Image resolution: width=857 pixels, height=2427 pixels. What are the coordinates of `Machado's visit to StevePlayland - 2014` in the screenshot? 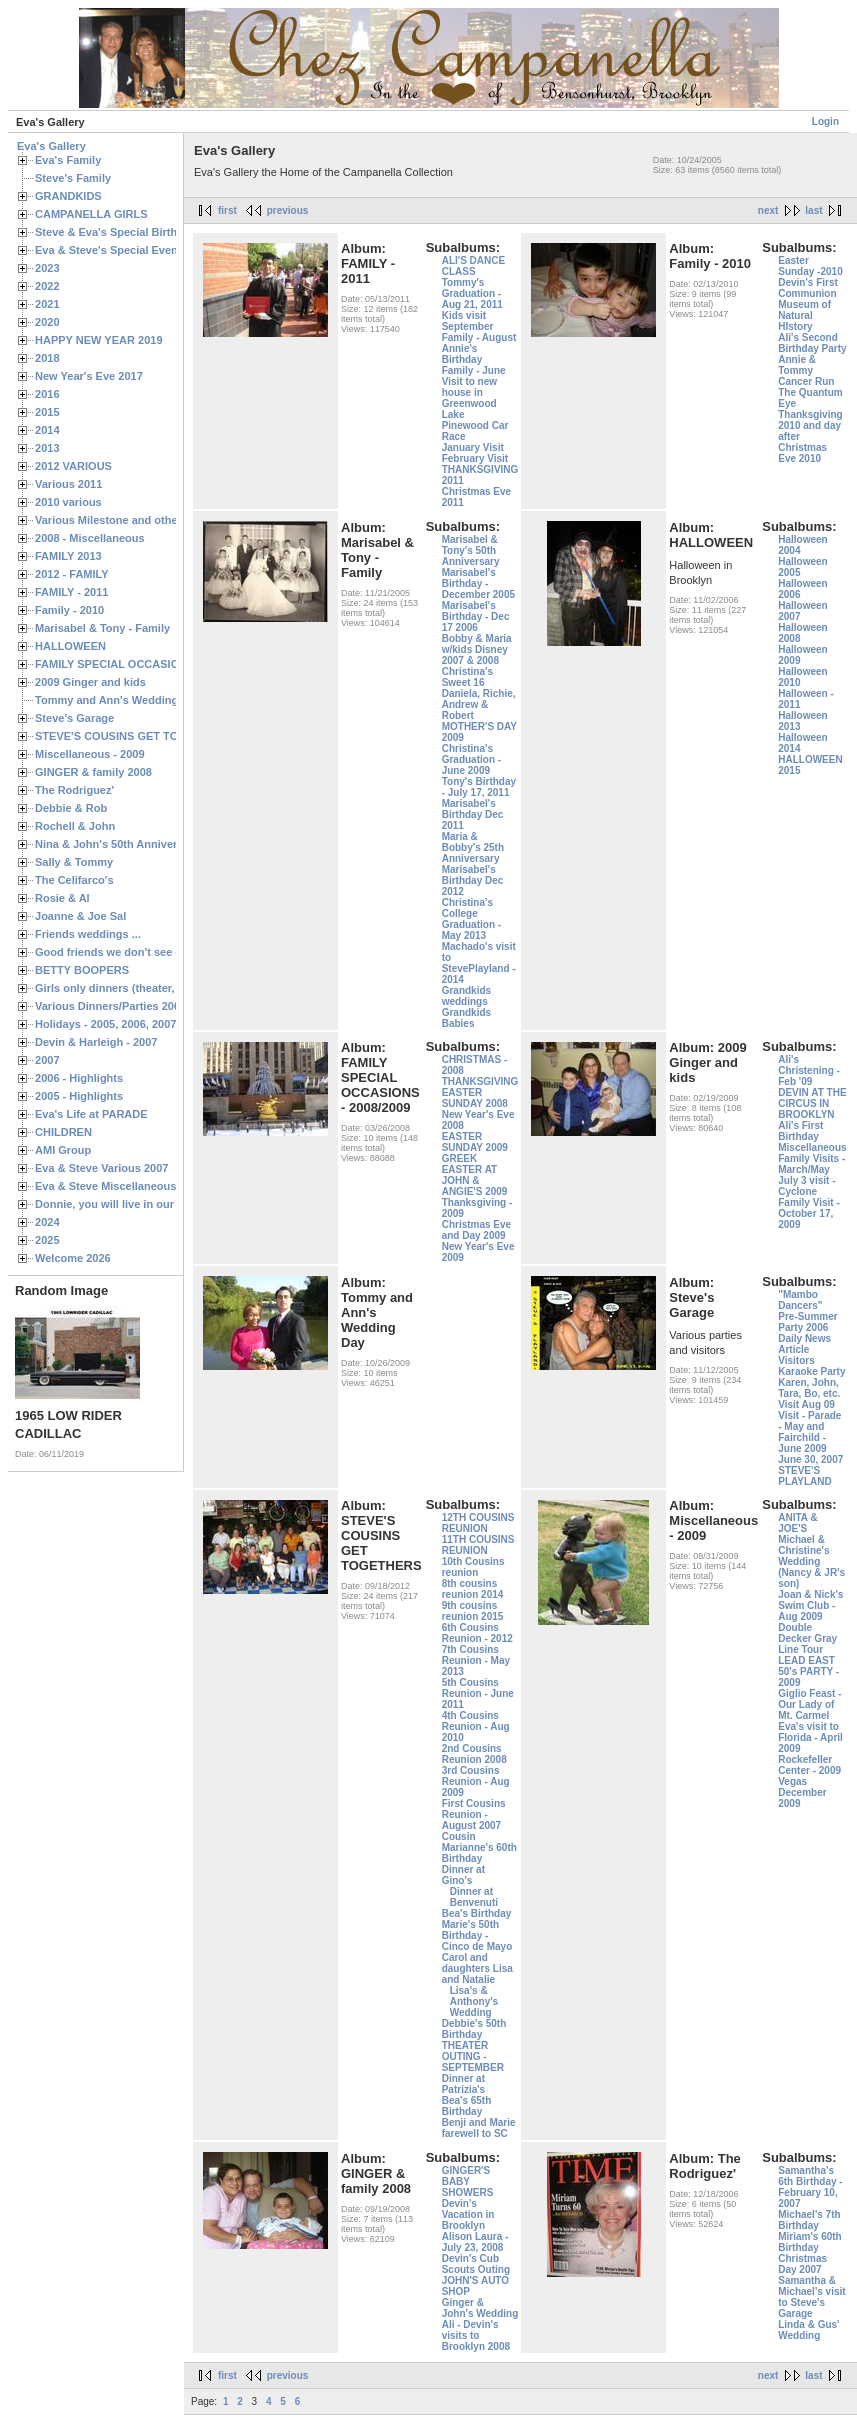 It's located at (479, 963).